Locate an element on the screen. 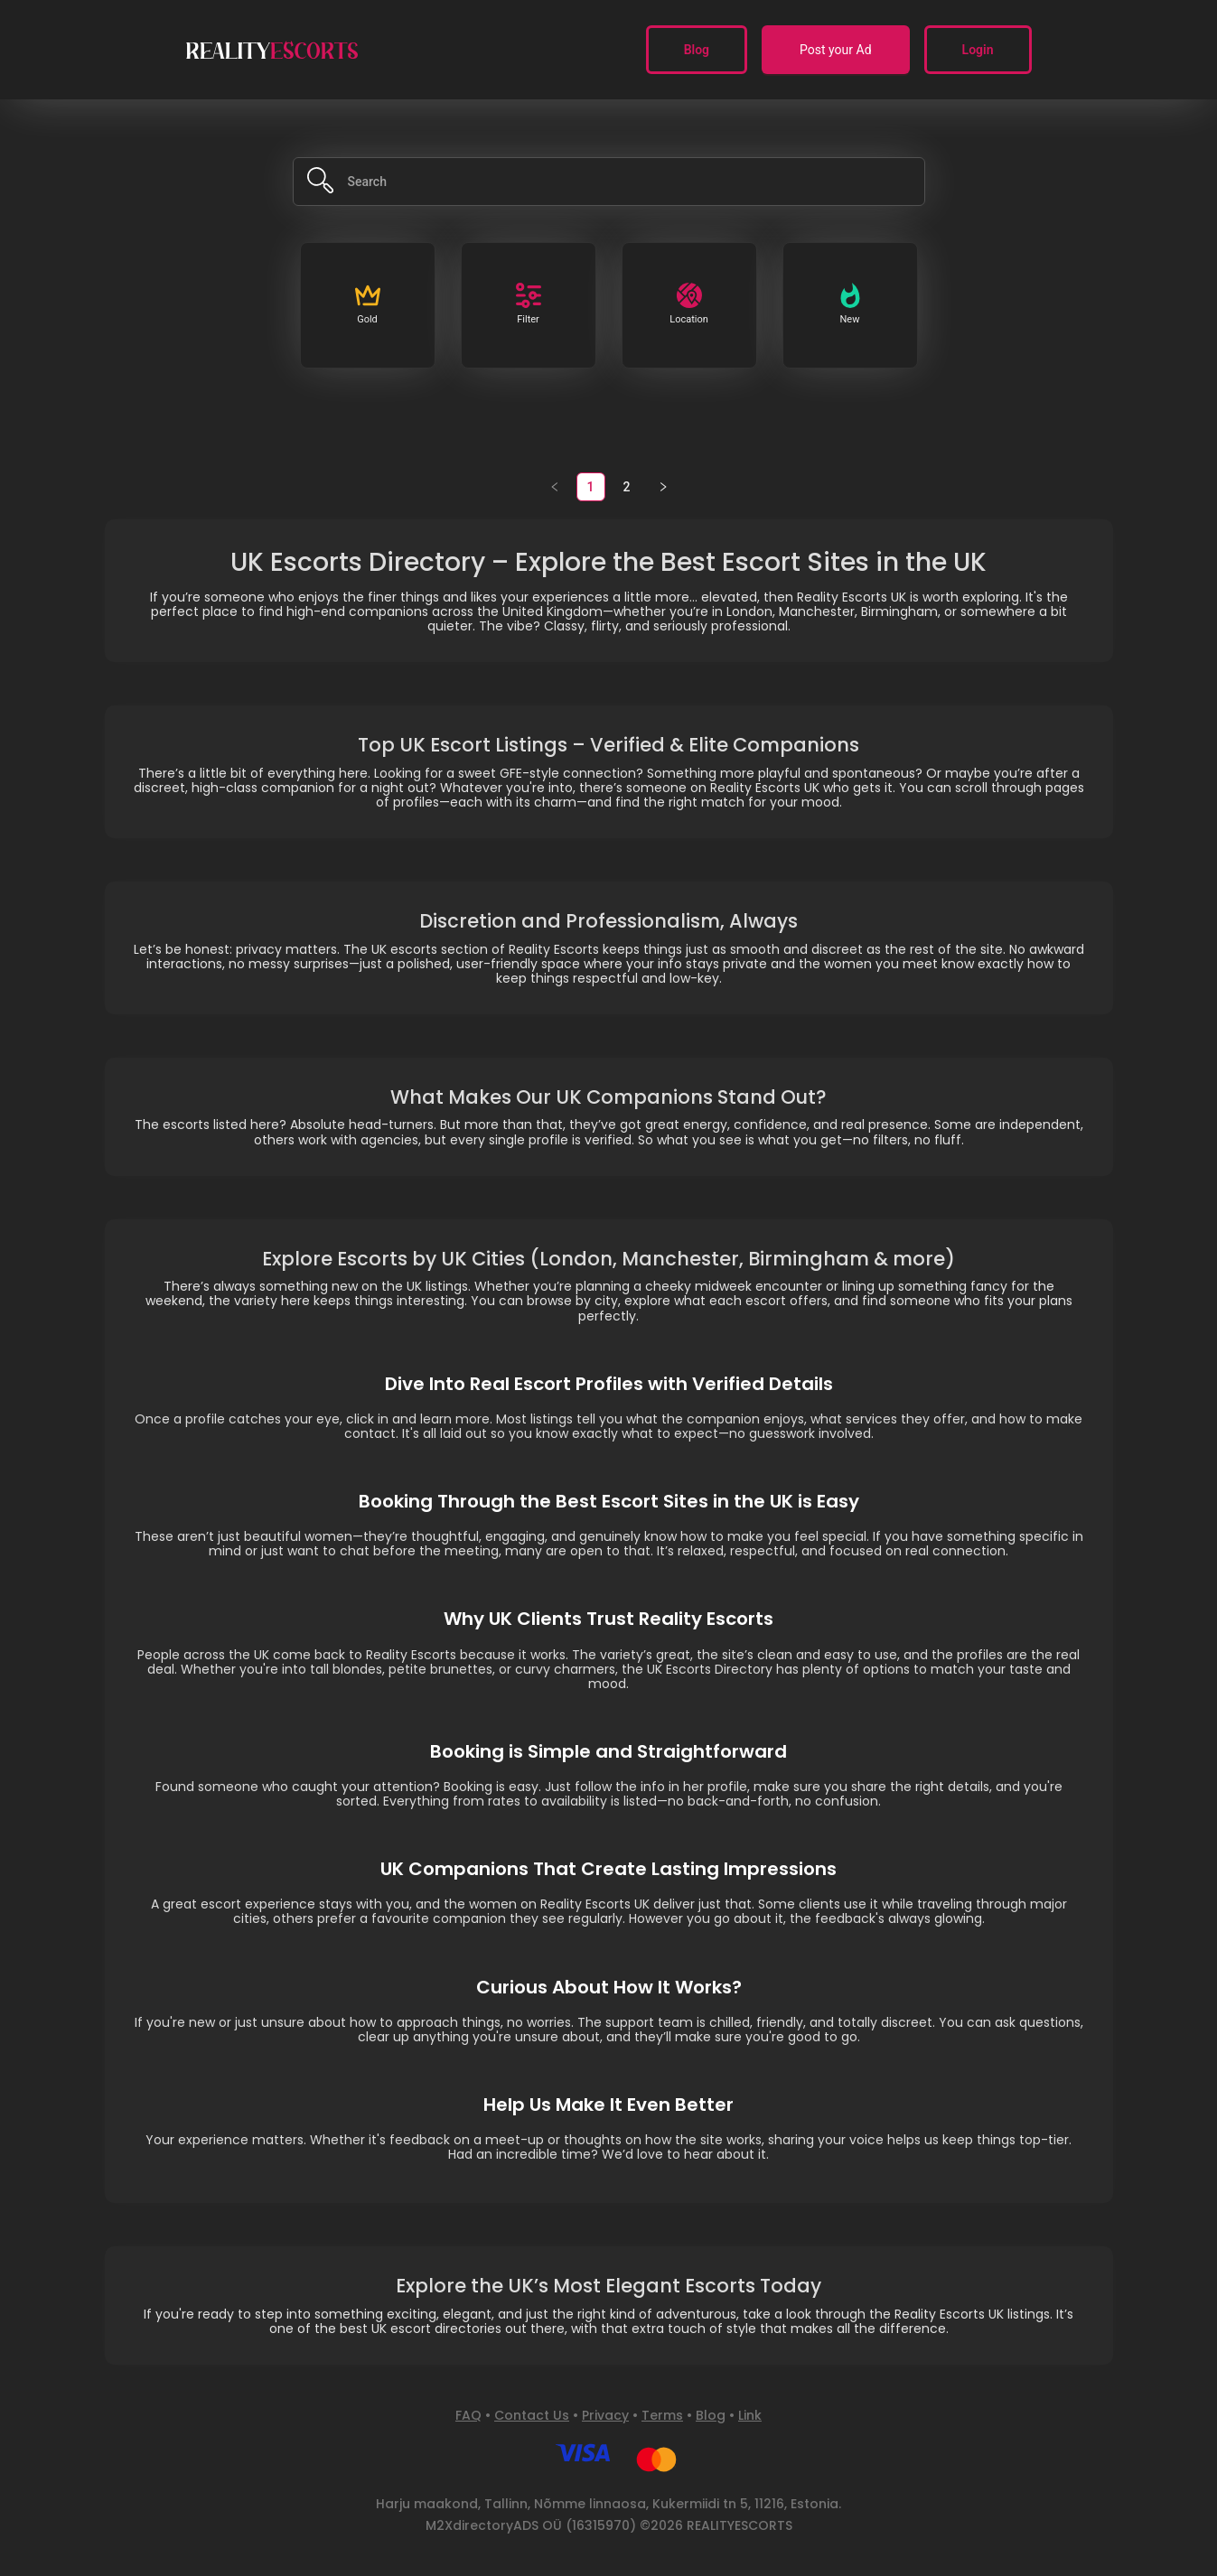  FAQ is located at coordinates (468, 2415).